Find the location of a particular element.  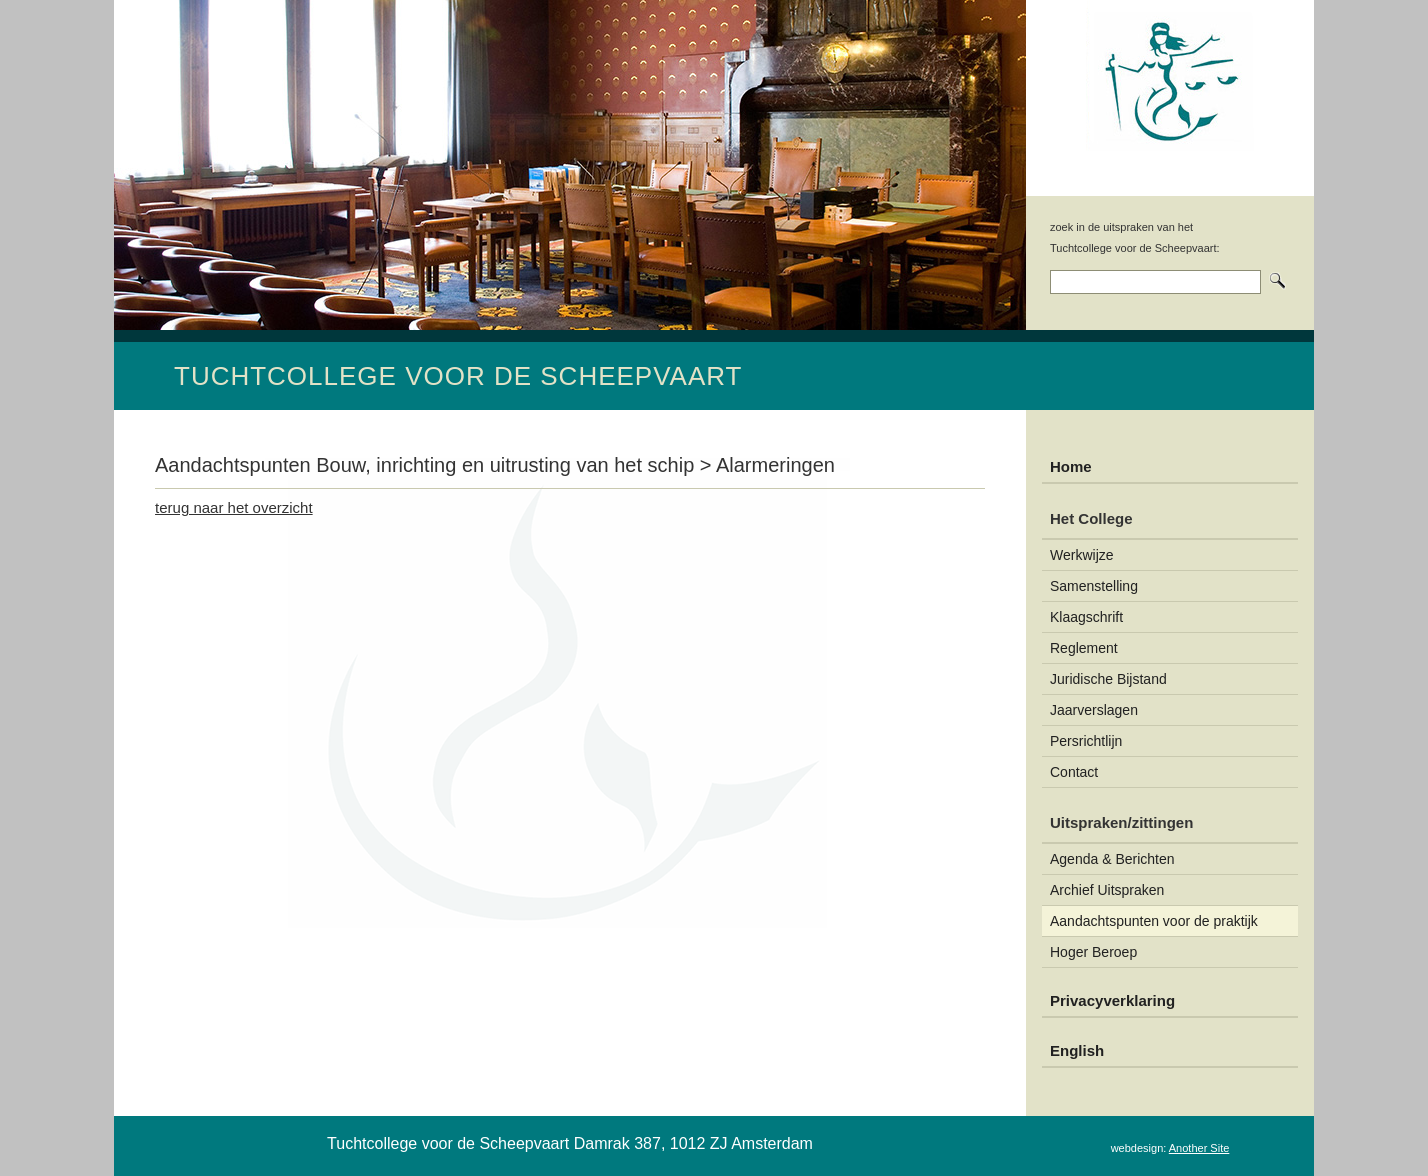

Samenstelling is located at coordinates (1094, 586).